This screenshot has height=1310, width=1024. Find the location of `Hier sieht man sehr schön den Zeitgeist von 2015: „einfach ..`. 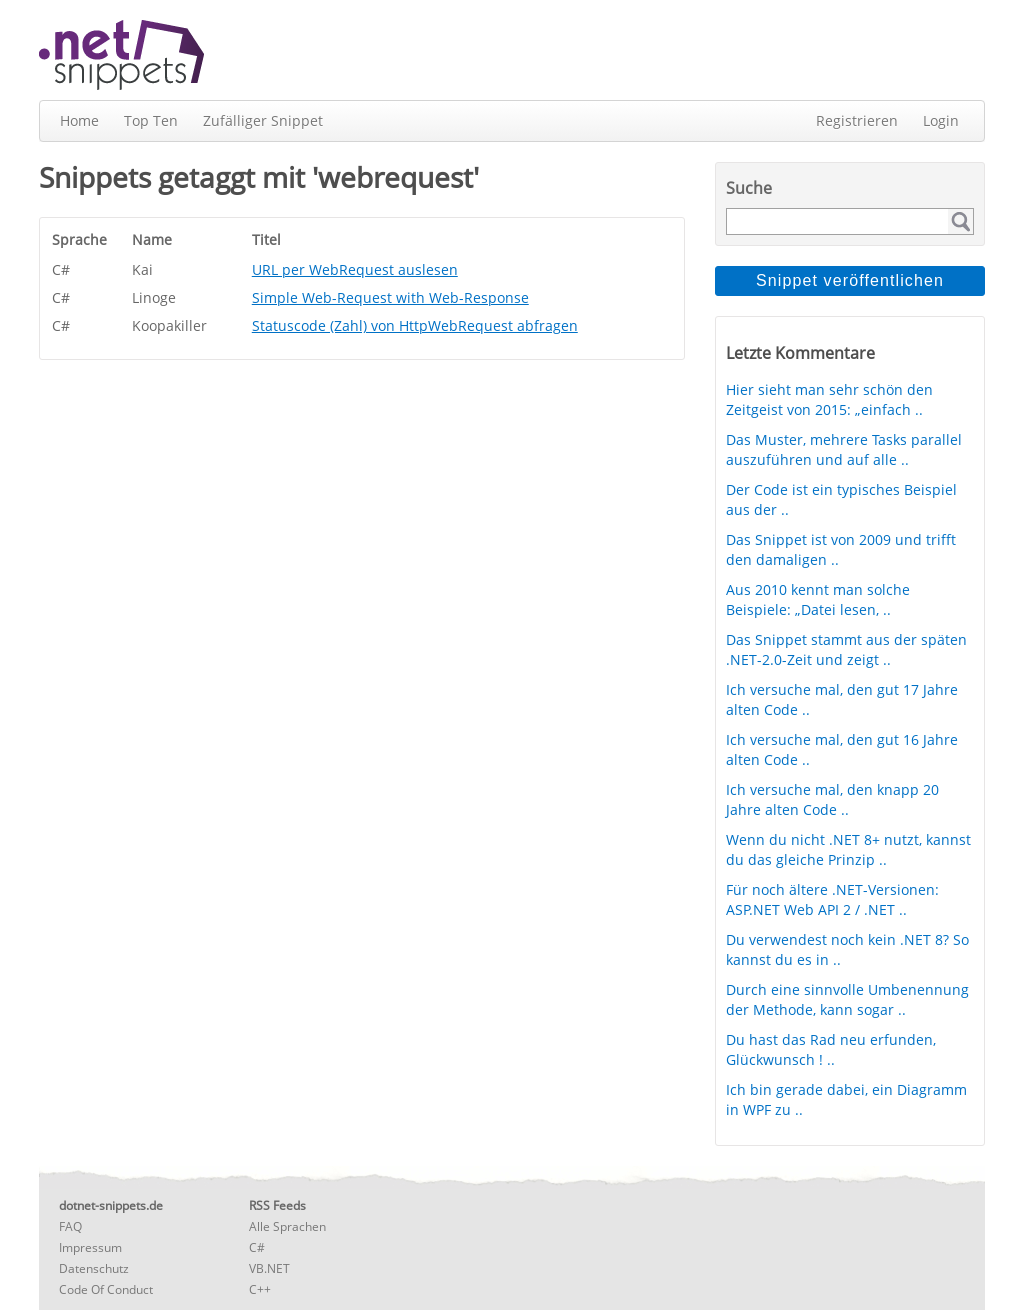

Hier sieht man sehr schön den Zeitgeist von 2015: „einfach .. is located at coordinates (829, 399).